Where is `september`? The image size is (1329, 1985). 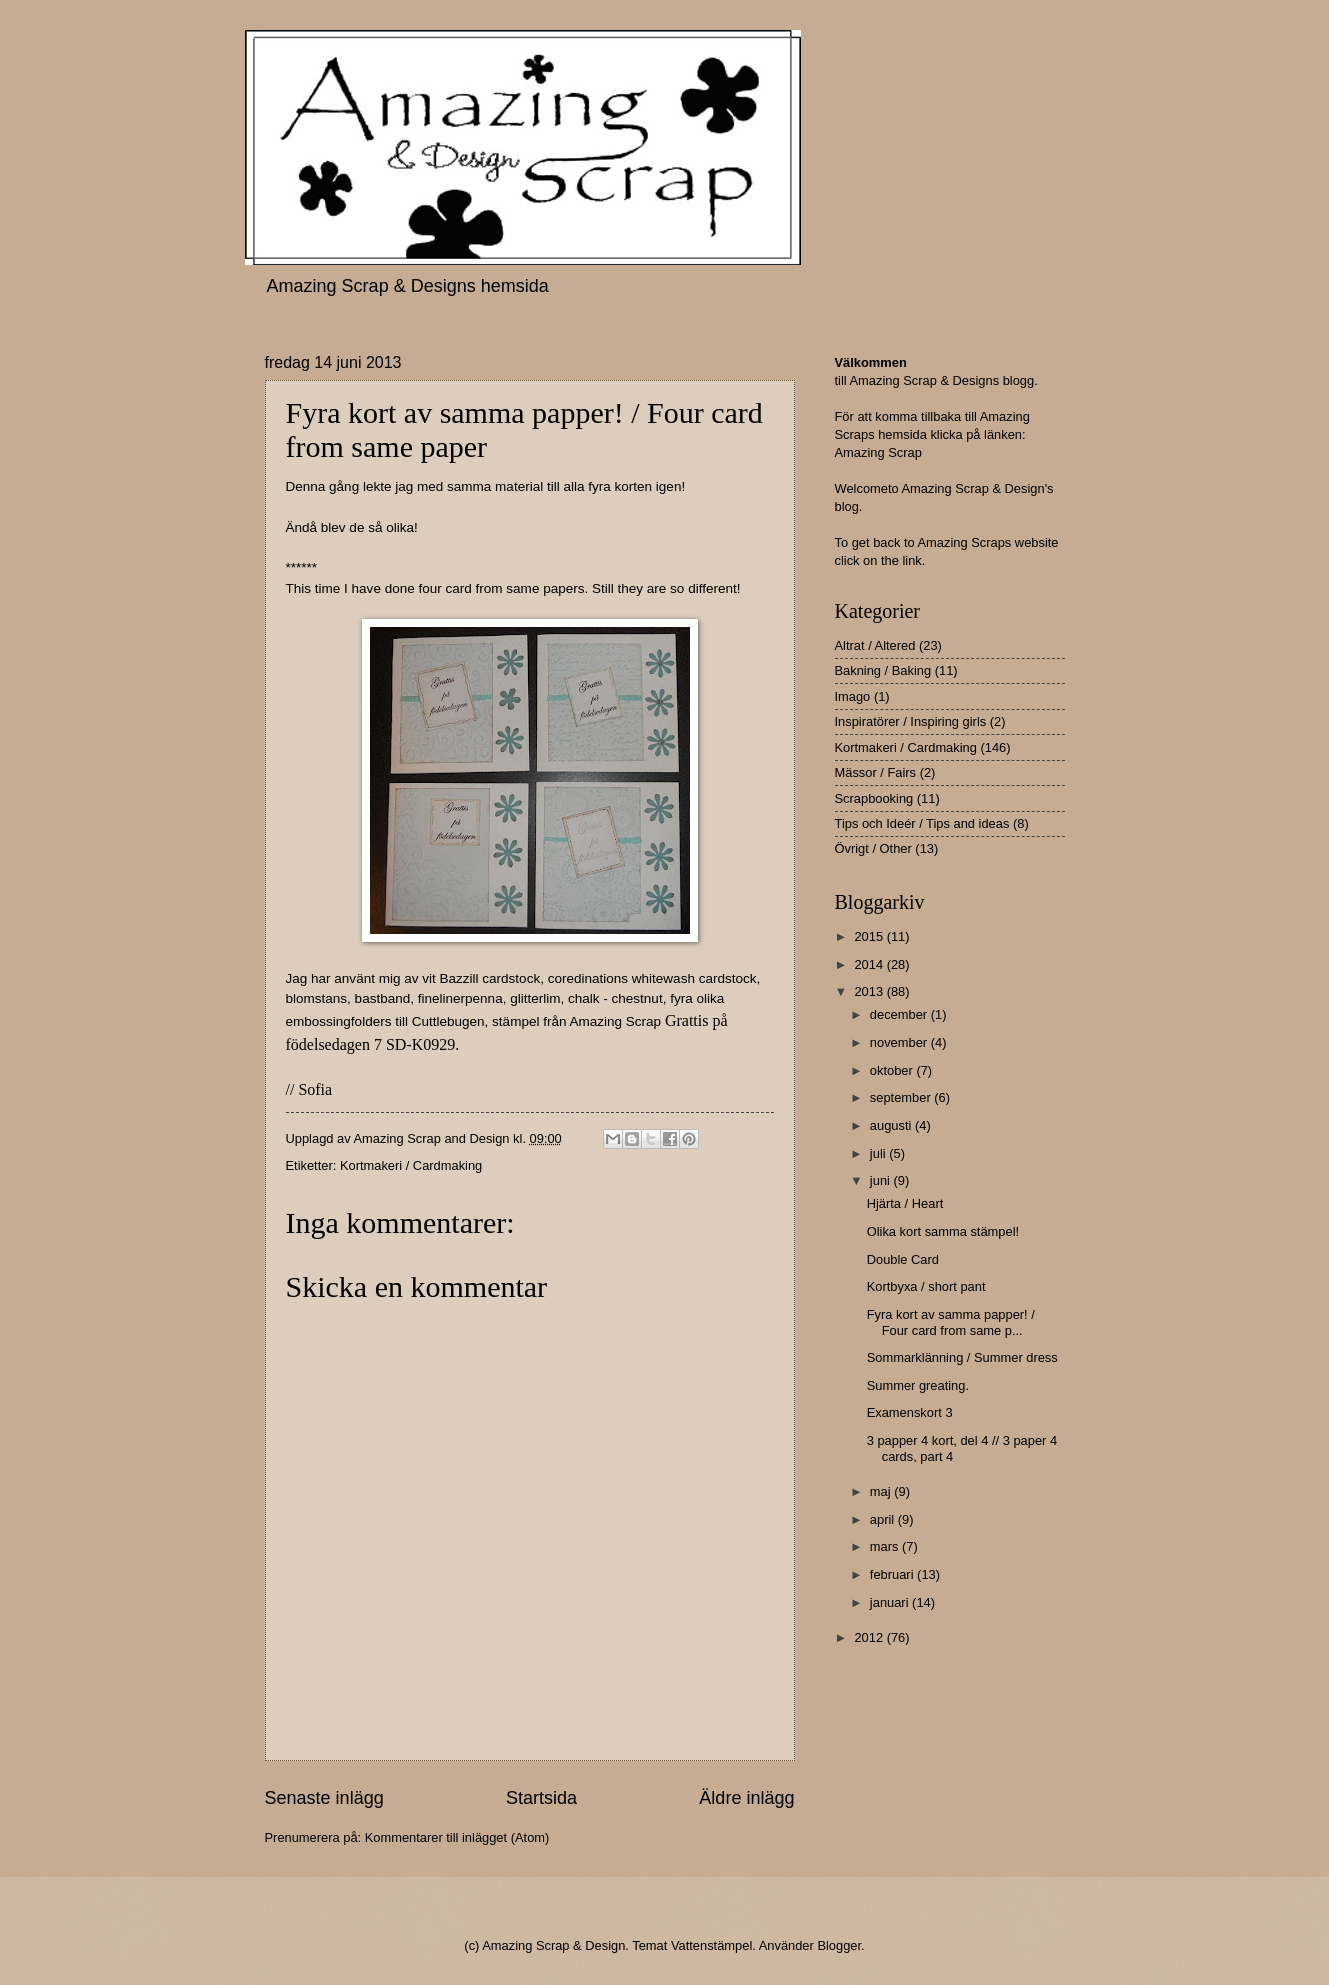 september is located at coordinates (902, 1097).